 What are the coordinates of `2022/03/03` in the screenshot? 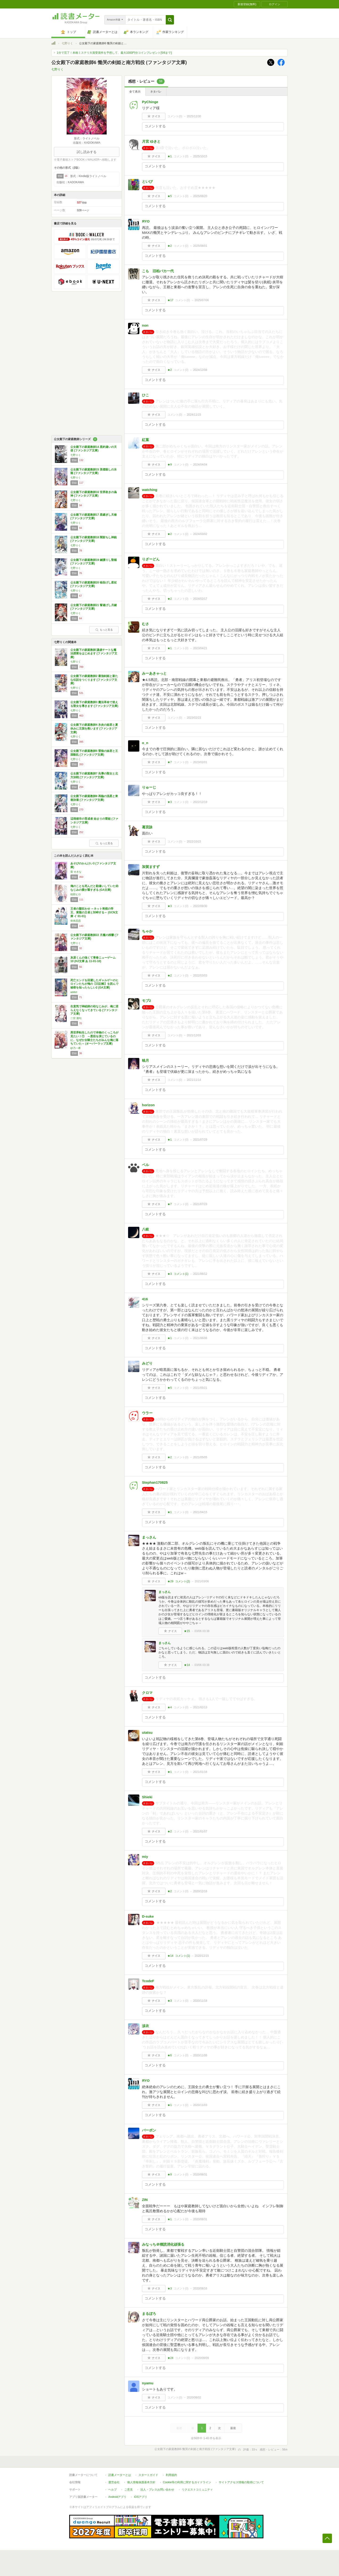 It's located at (200, 975).